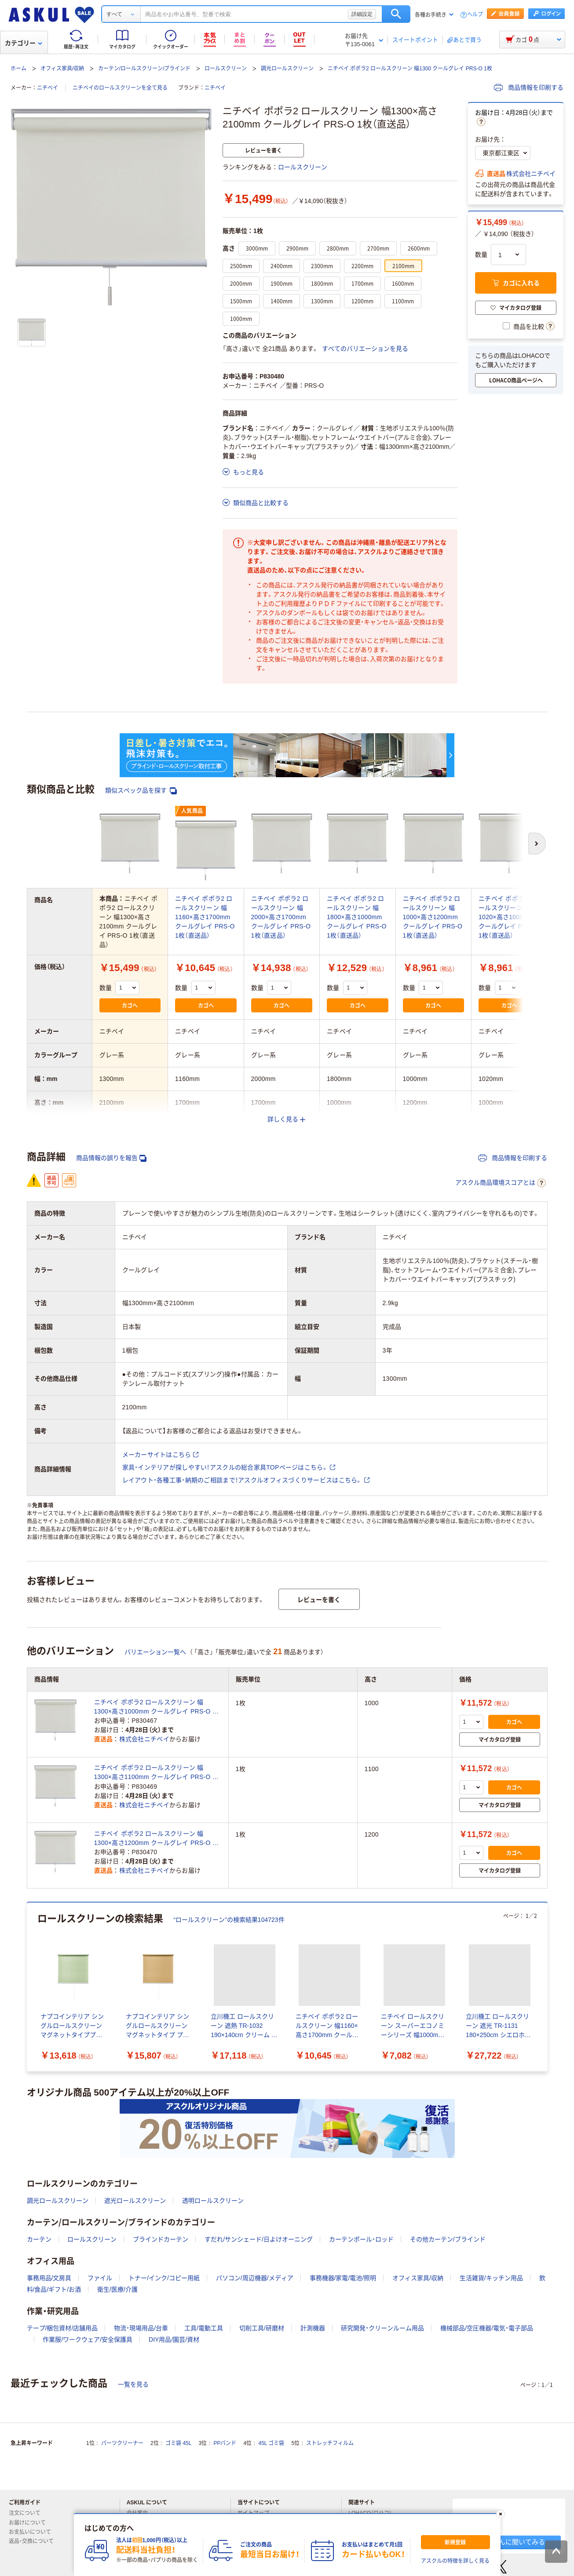 The width and height of the screenshot is (574, 2576). Describe the element at coordinates (272, 2443) in the screenshot. I see `45L ゴミ袋` at that location.